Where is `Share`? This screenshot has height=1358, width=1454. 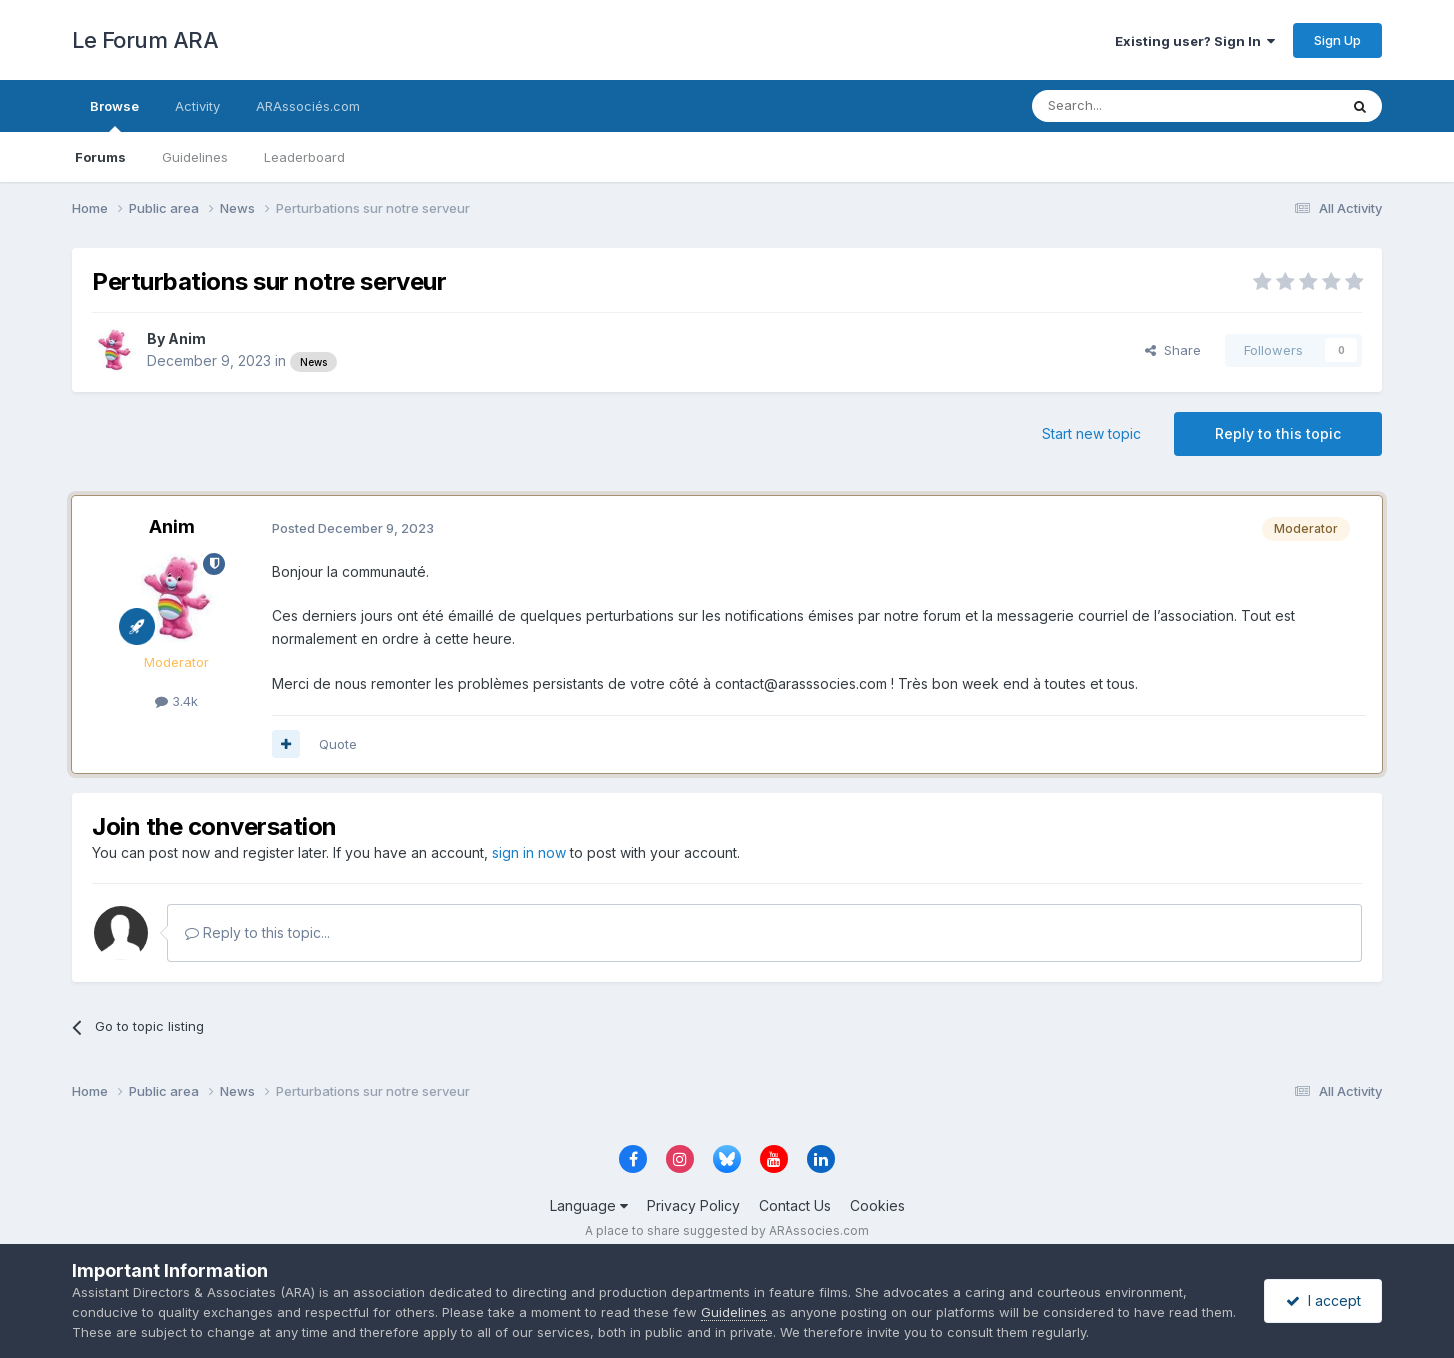 Share is located at coordinates (1173, 350).